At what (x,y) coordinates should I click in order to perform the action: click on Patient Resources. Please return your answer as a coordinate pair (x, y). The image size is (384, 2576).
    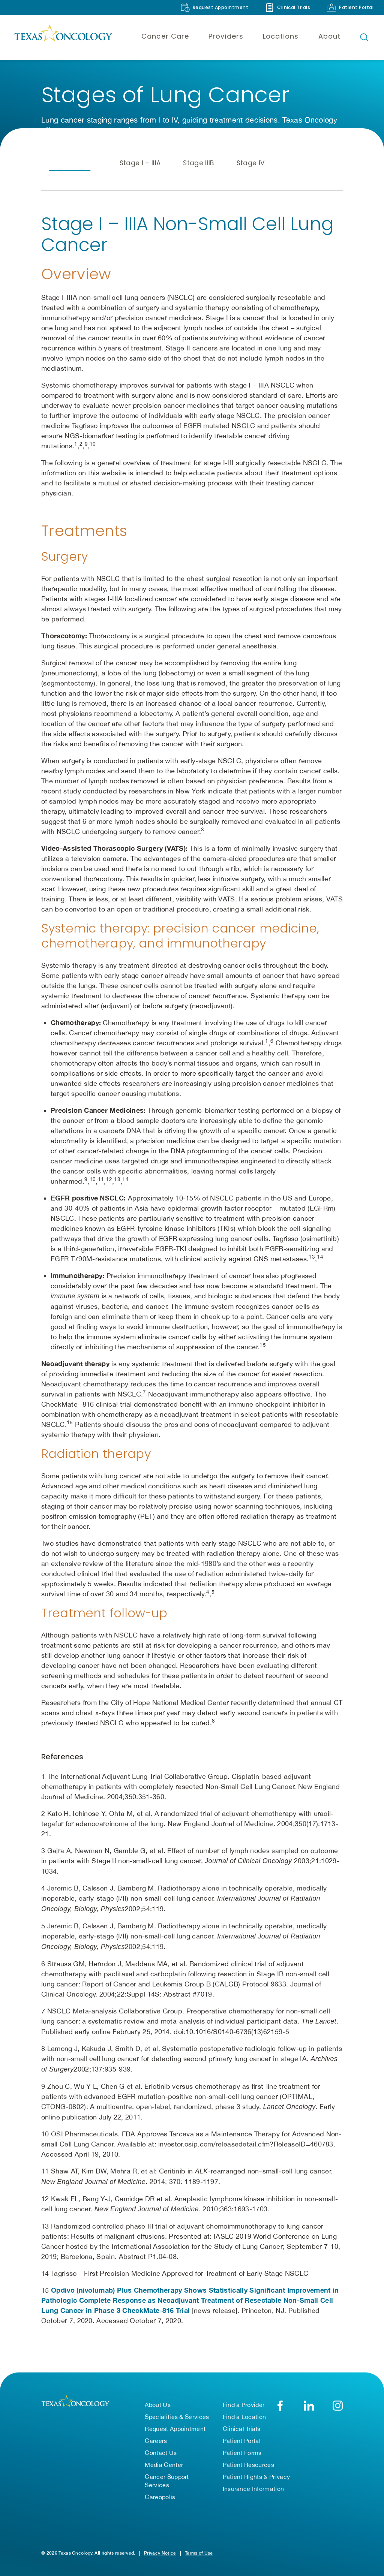
    Looking at the image, I should click on (248, 2464).